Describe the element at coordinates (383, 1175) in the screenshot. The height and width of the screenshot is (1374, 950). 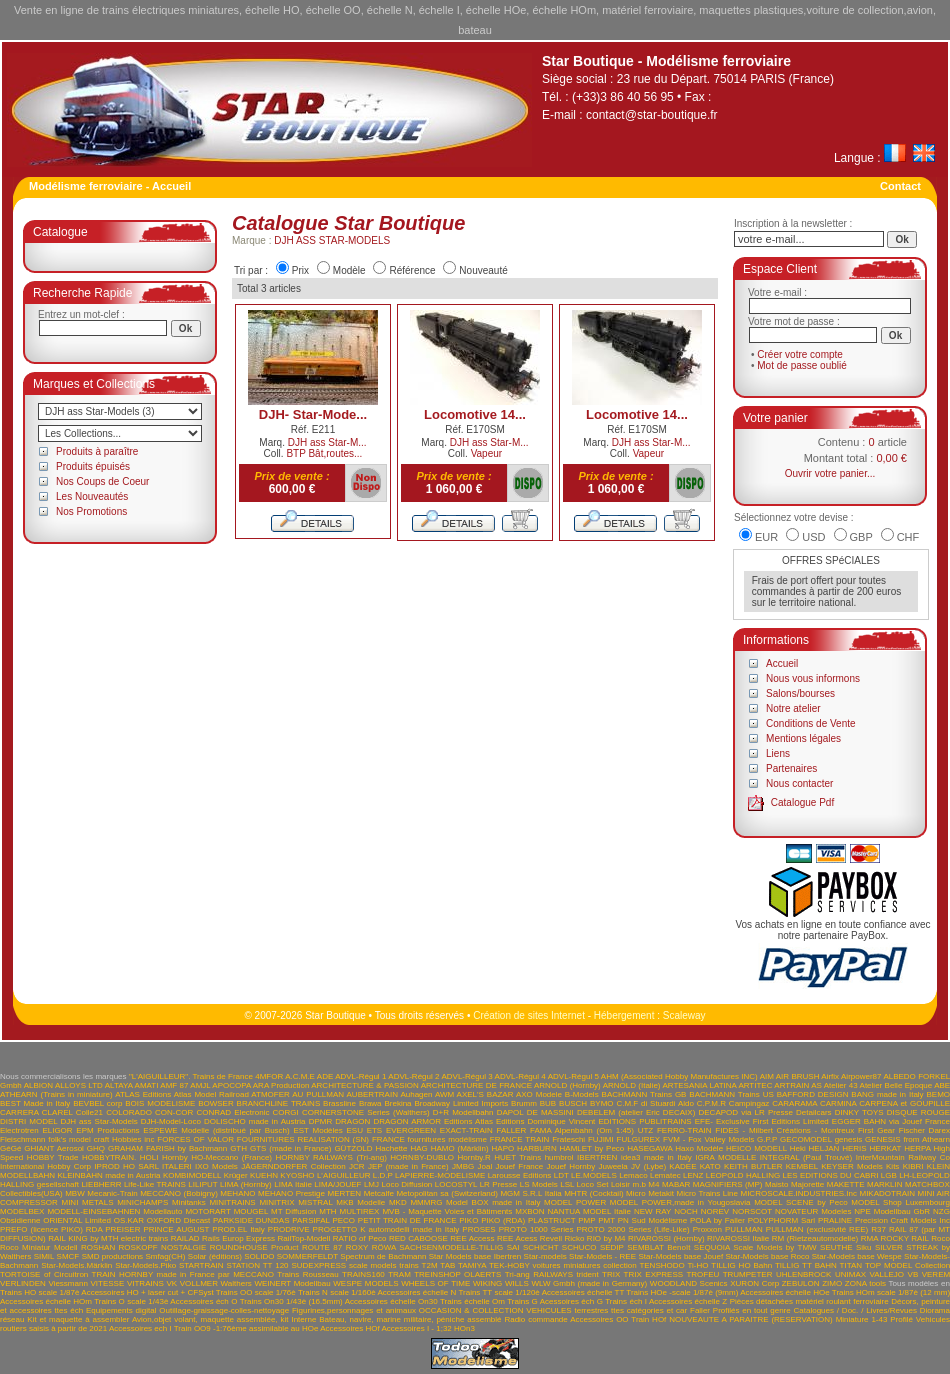
I see `L.D.P` at that location.